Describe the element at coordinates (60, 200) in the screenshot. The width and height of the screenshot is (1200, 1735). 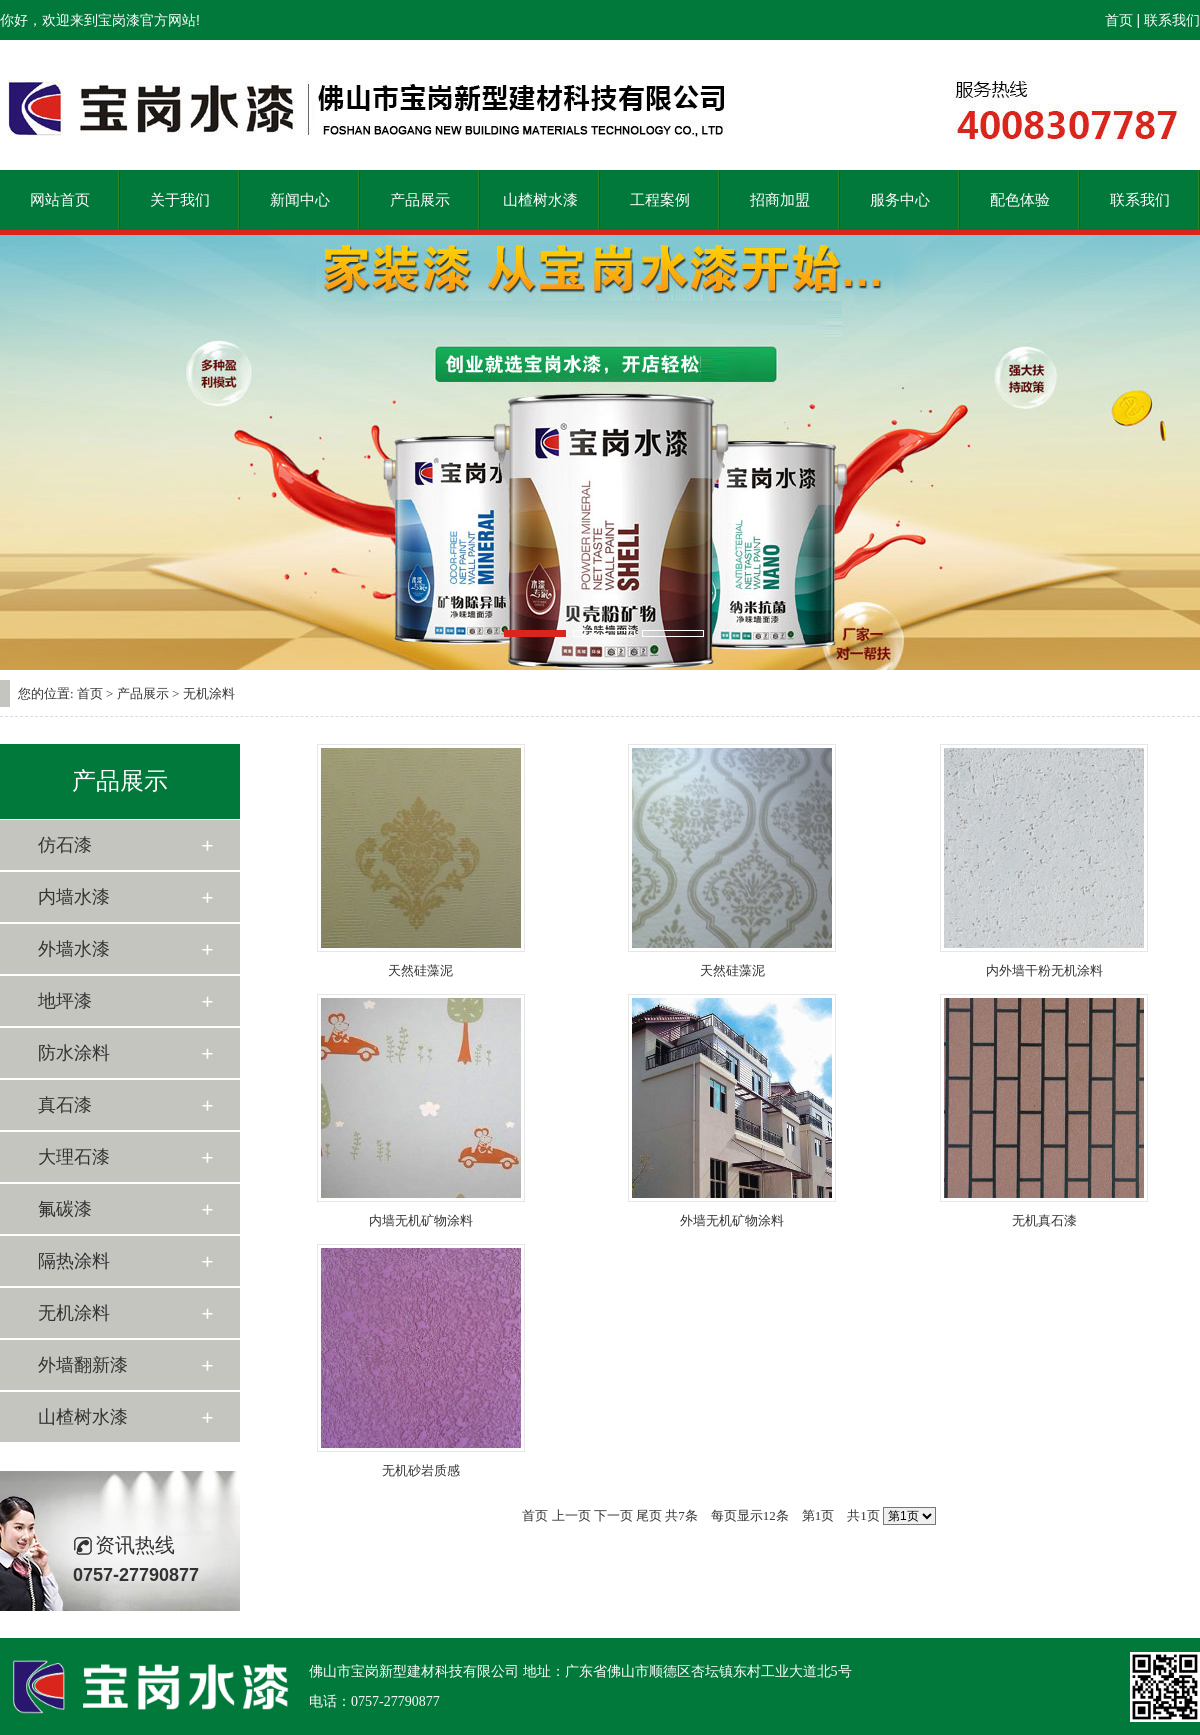
I see `网站首页` at that location.